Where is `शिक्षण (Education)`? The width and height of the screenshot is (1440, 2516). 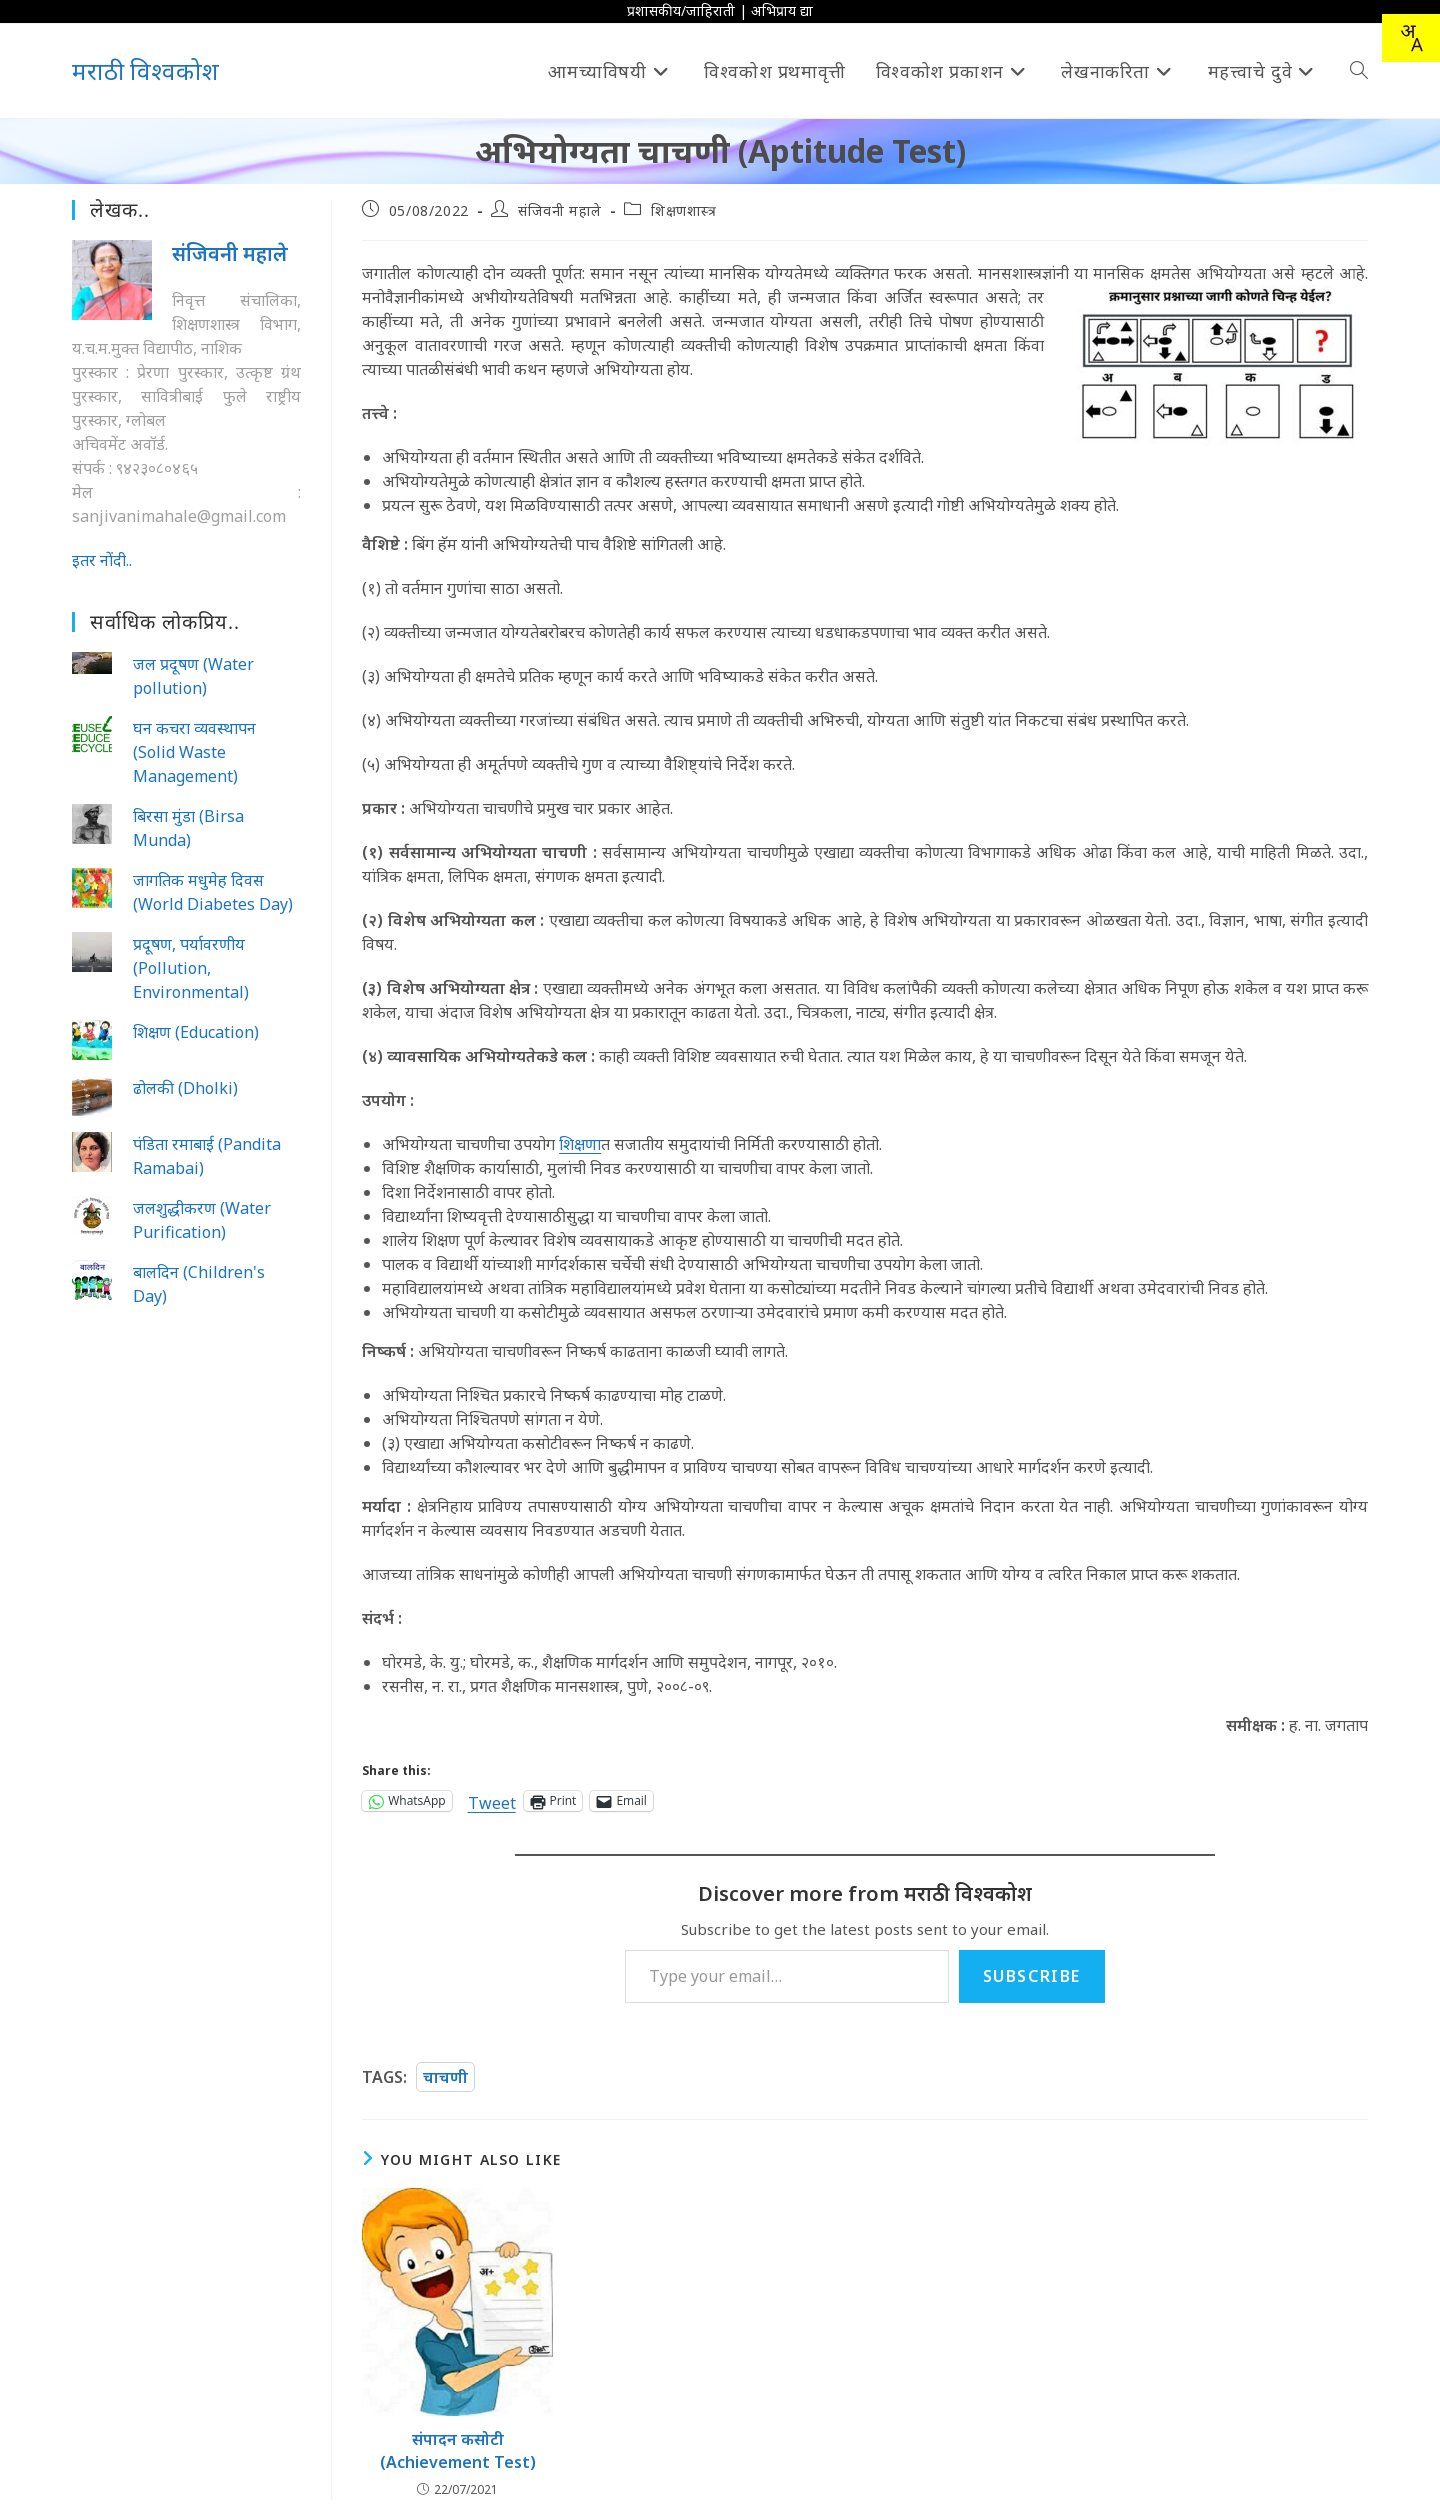 शिक्षण (Education) is located at coordinates (196, 1032).